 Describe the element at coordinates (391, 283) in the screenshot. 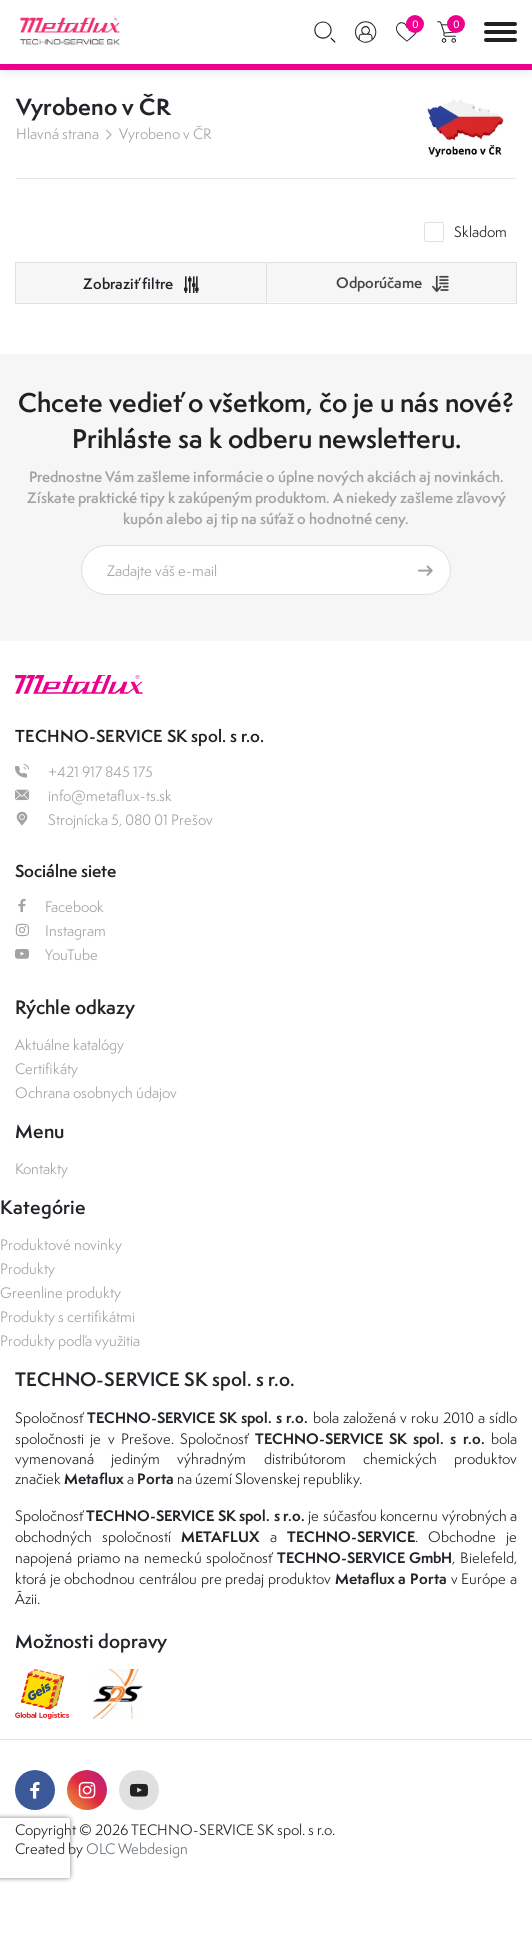

I see `[combobox]` at that location.